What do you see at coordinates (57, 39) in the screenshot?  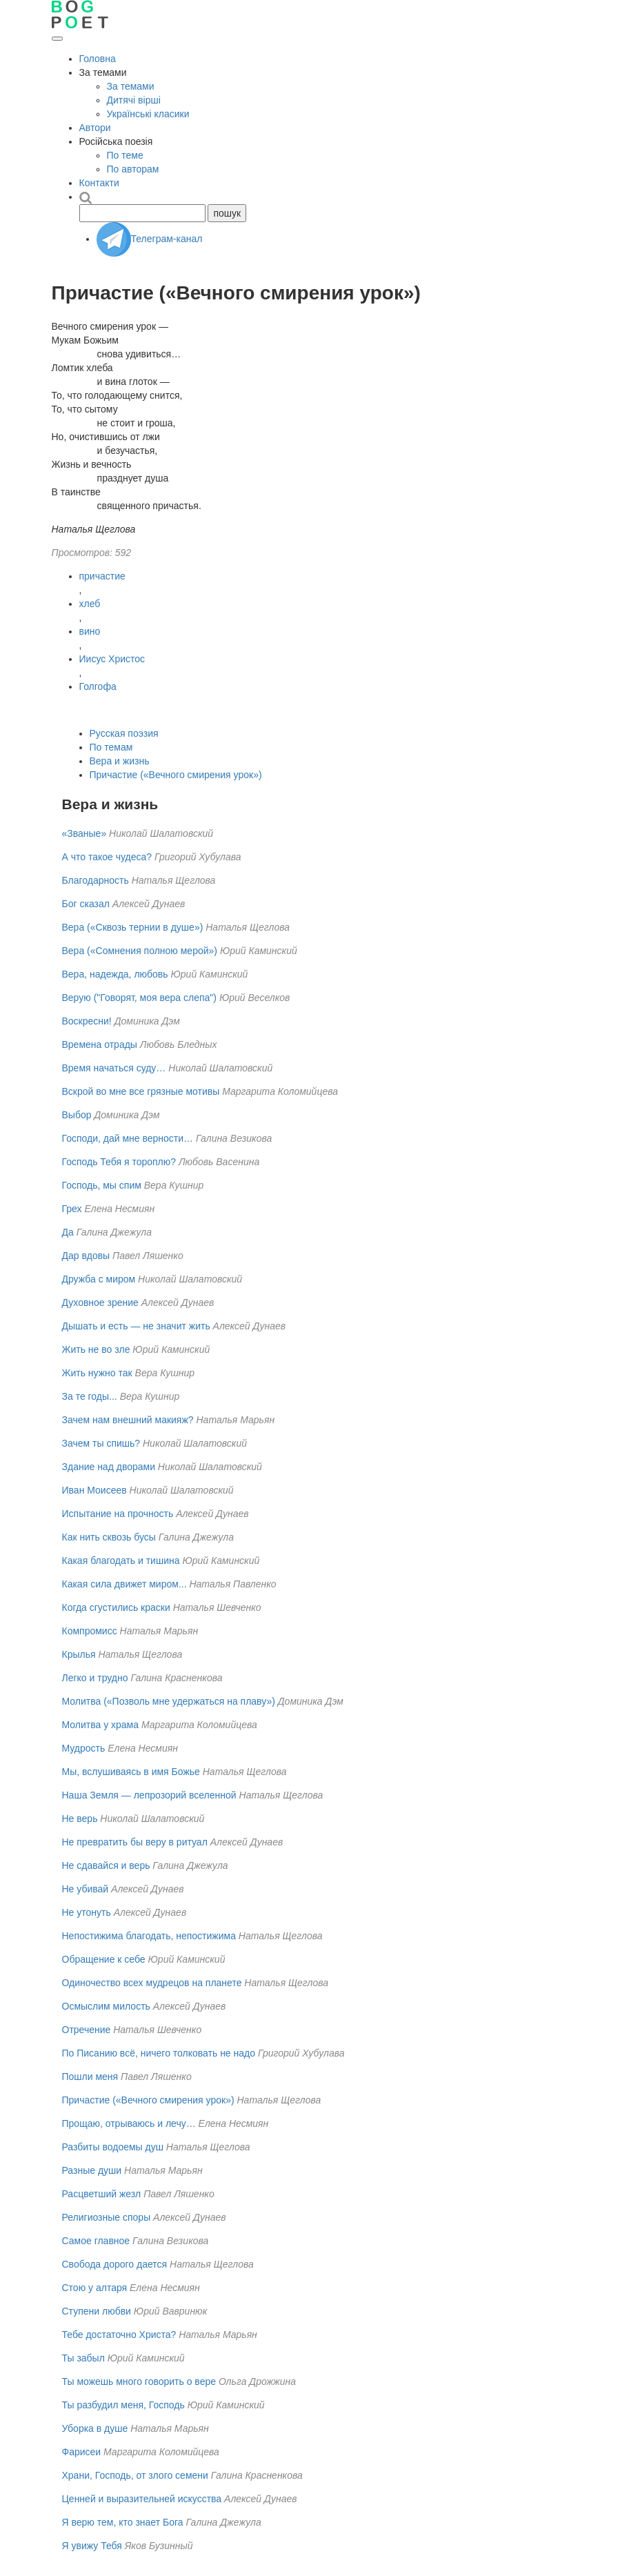 I see `[Открыть меню]` at bounding box center [57, 39].